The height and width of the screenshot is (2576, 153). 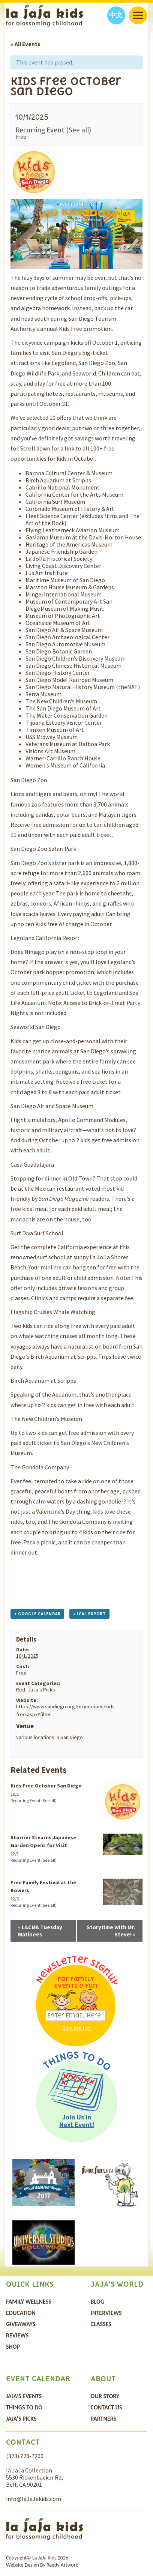 I want to click on Family Wellness, so click(x=28, y=2301).